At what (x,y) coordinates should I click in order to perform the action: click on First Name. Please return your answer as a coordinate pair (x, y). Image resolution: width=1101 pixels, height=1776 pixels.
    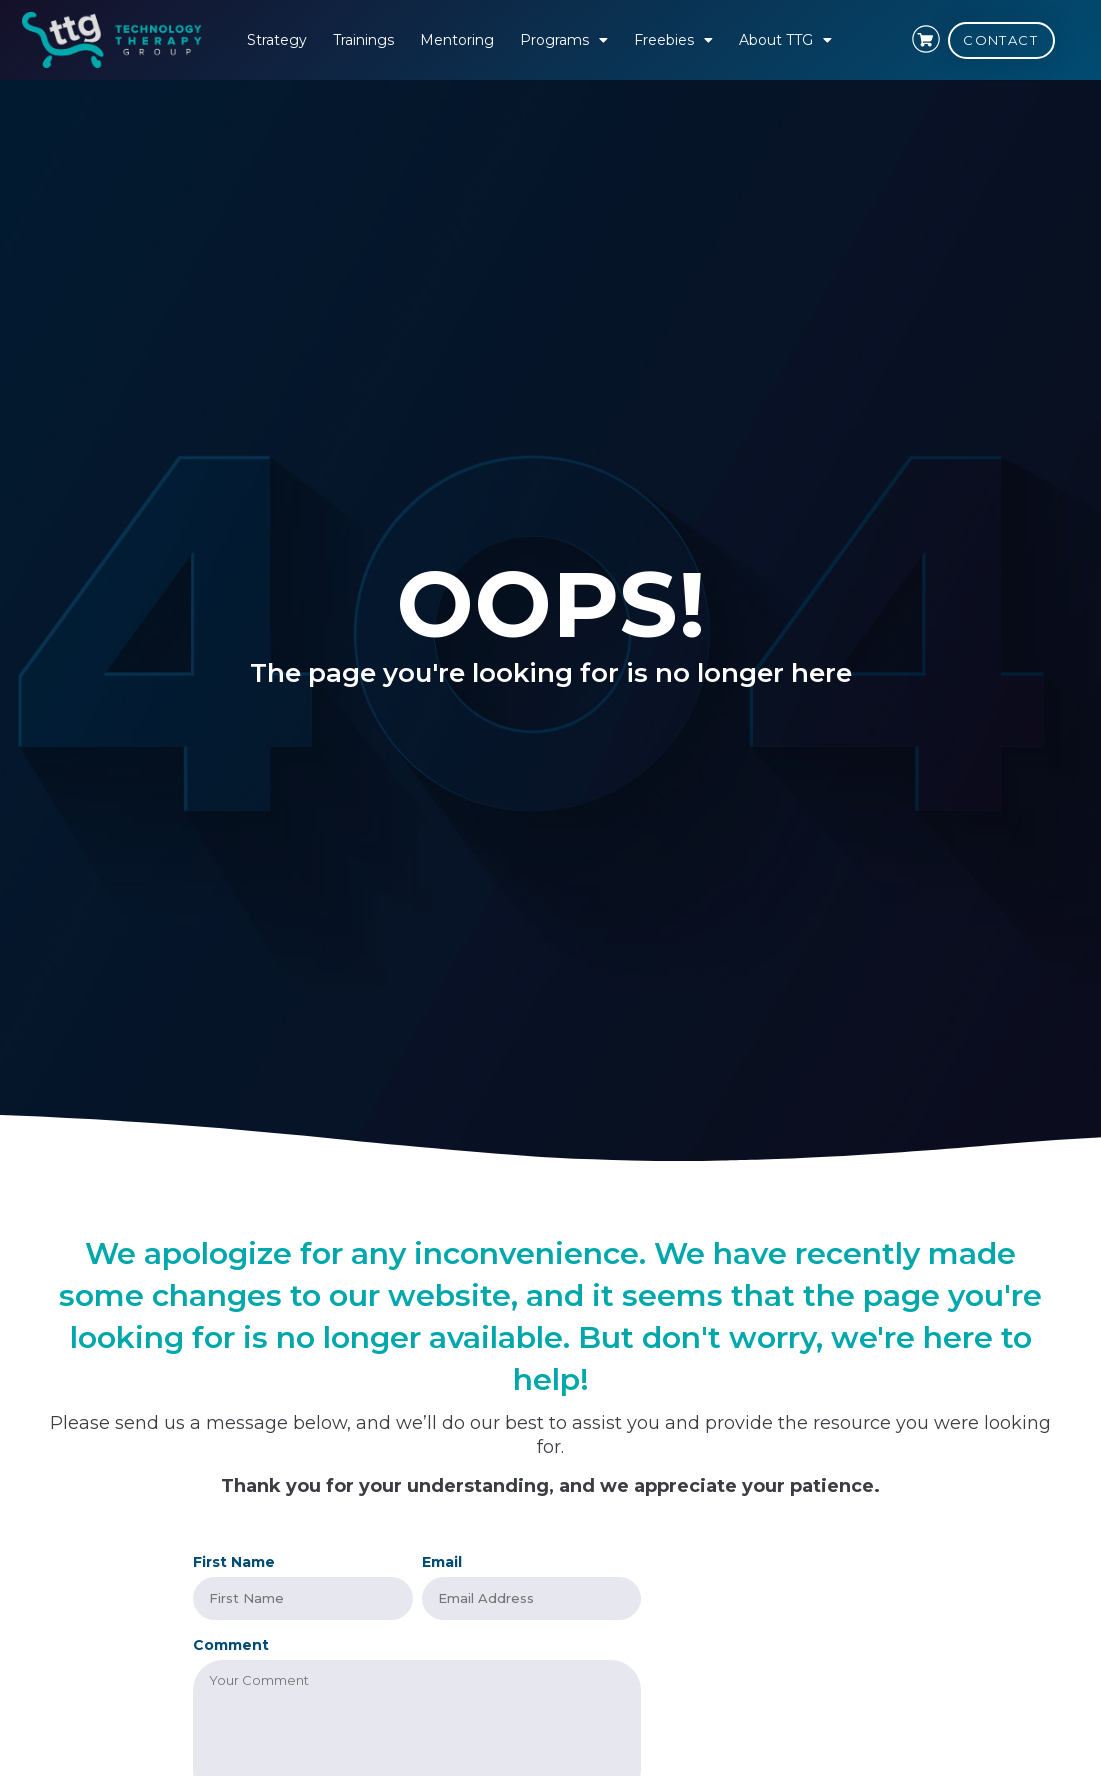
    Looking at the image, I should click on (234, 1562).